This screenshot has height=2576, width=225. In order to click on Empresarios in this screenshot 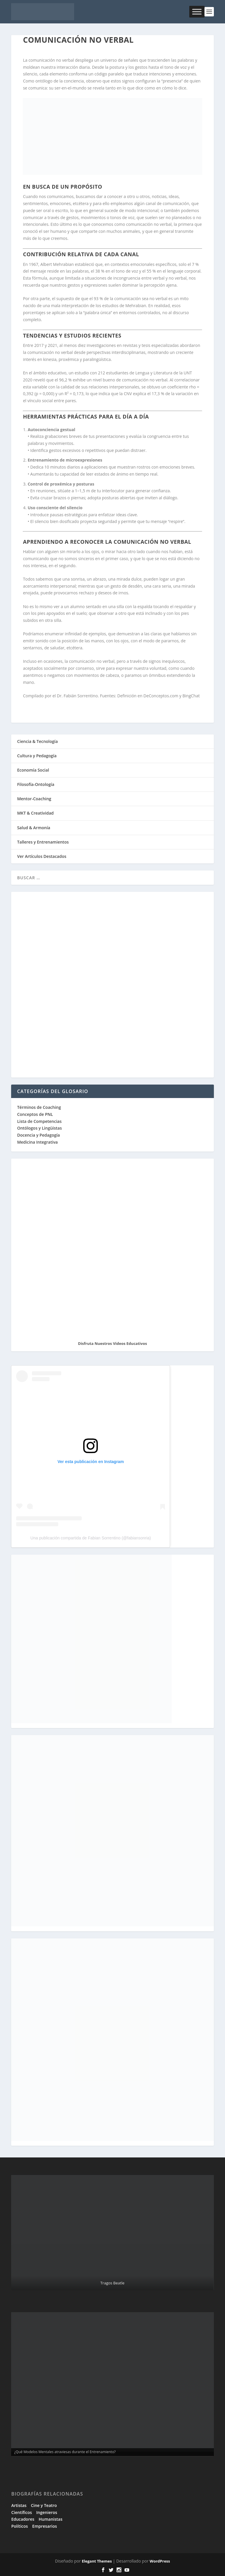, I will do `click(44, 2526)`.